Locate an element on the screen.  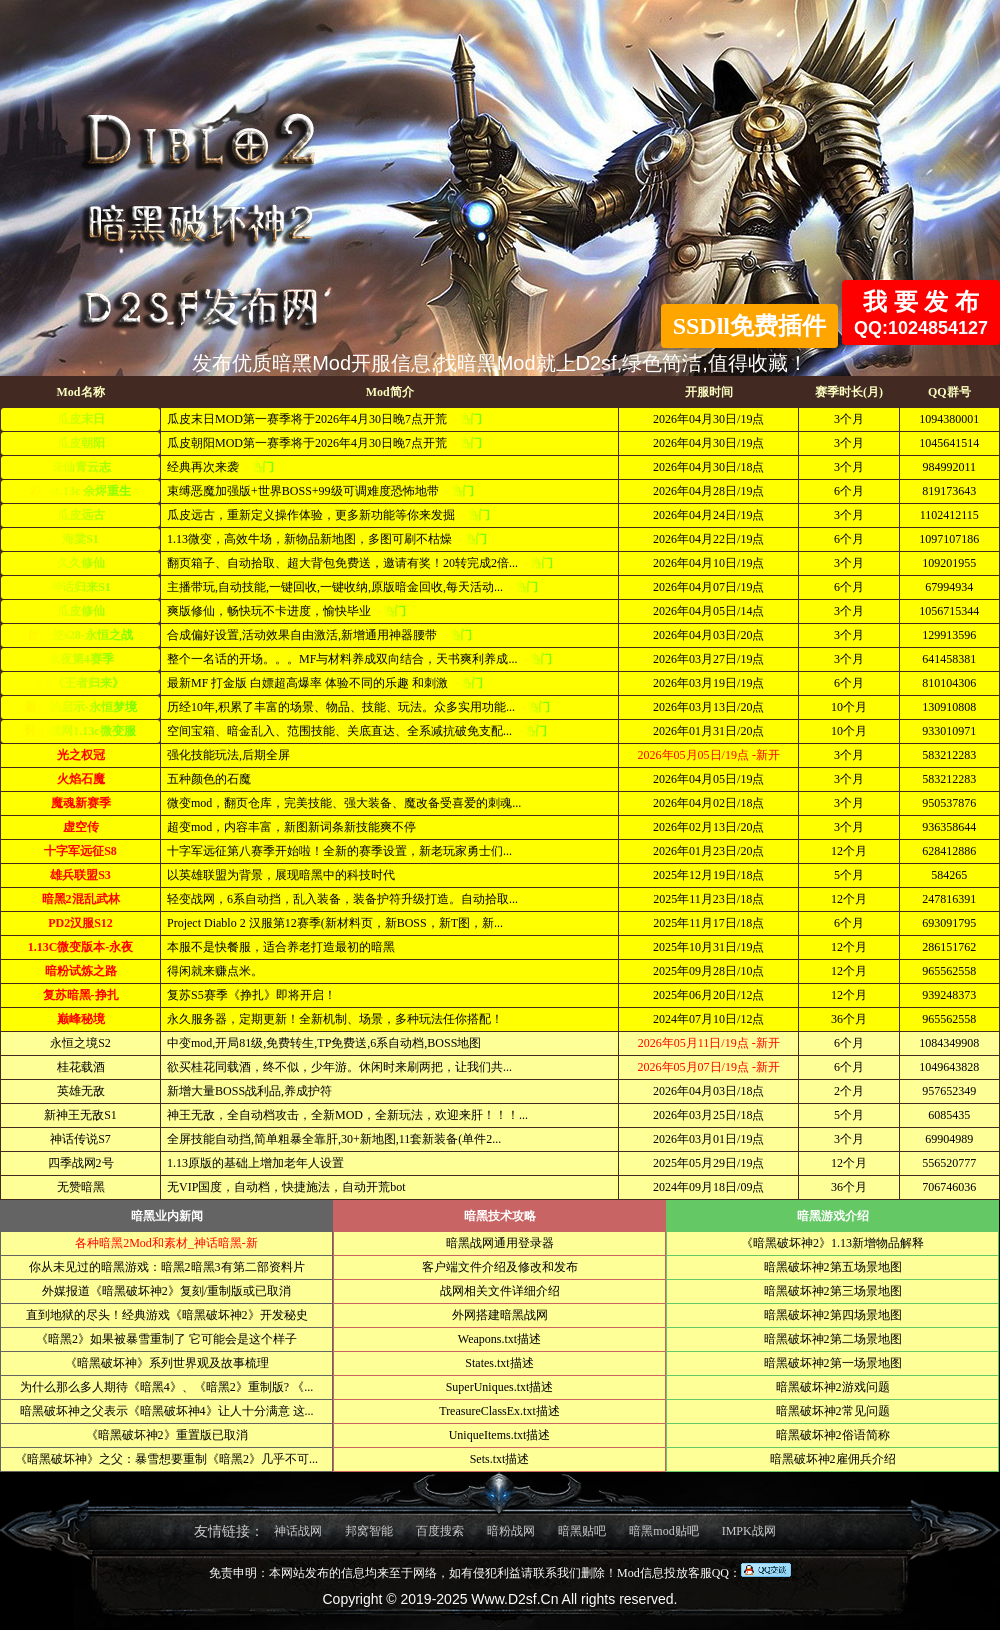
《暗黑破坏神2》1.13新增物品解释 is located at coordinates (832, 1243).